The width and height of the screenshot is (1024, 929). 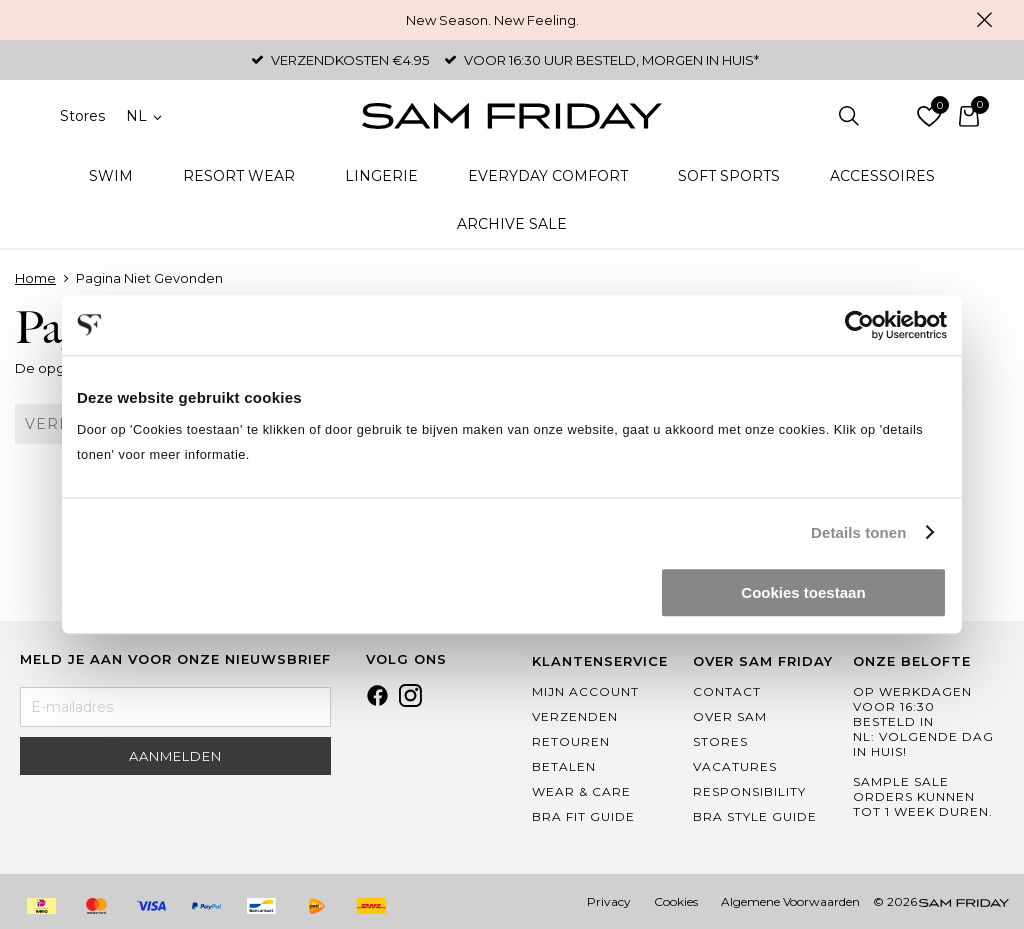 What do you see at coordinates (381, 176) in the screenshot?
I see `Lingerie` at bounding box center [381, 176].